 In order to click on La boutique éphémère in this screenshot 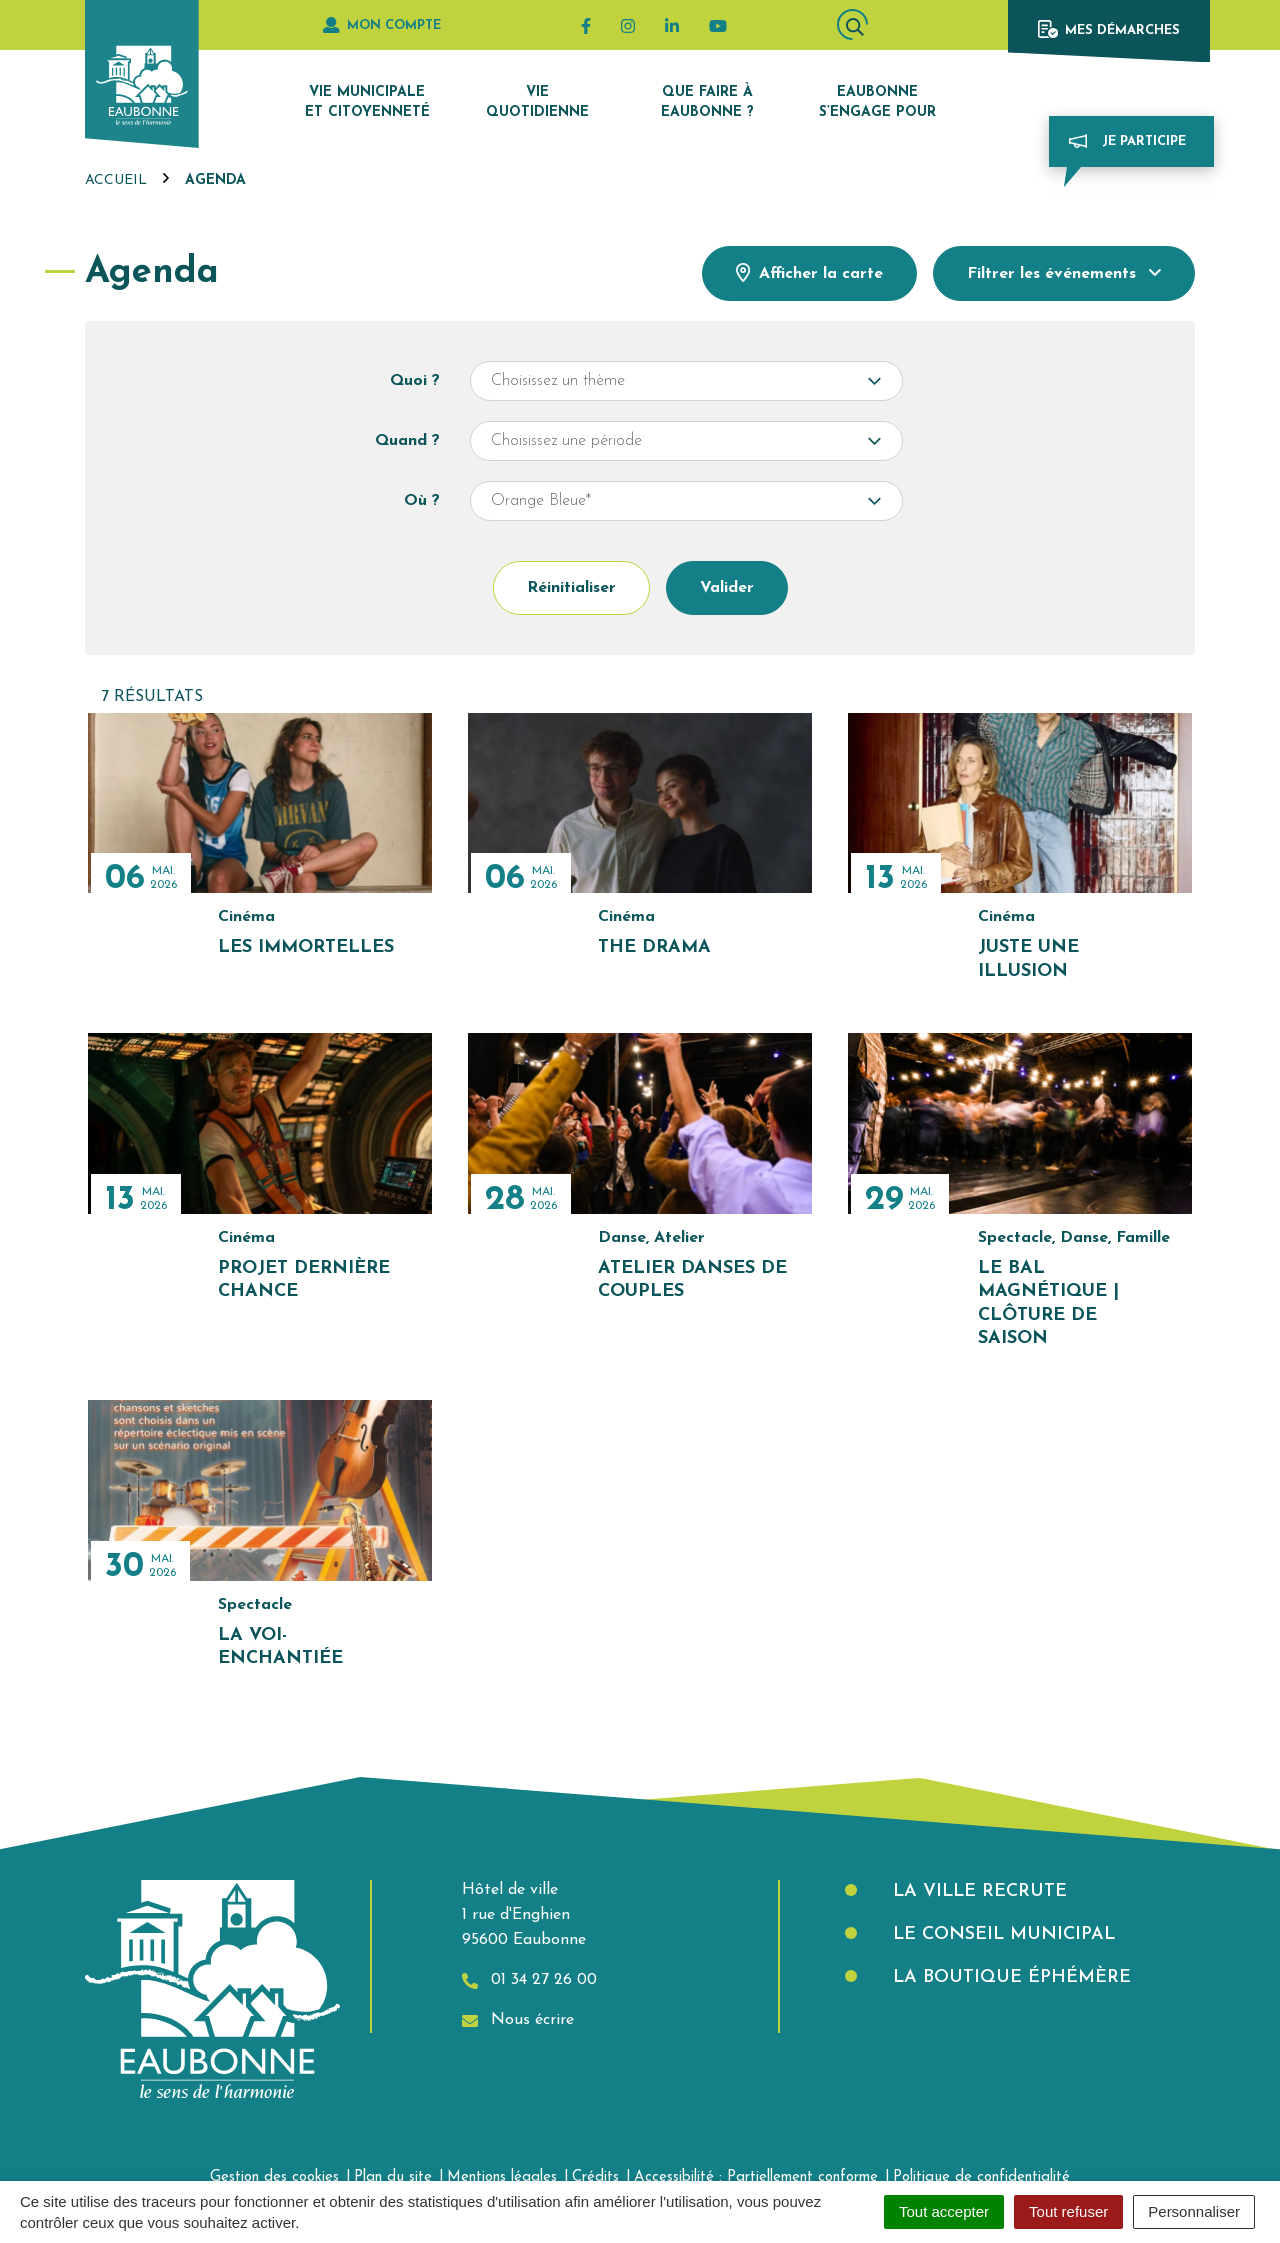, I will do `click(1009, 1977)`.